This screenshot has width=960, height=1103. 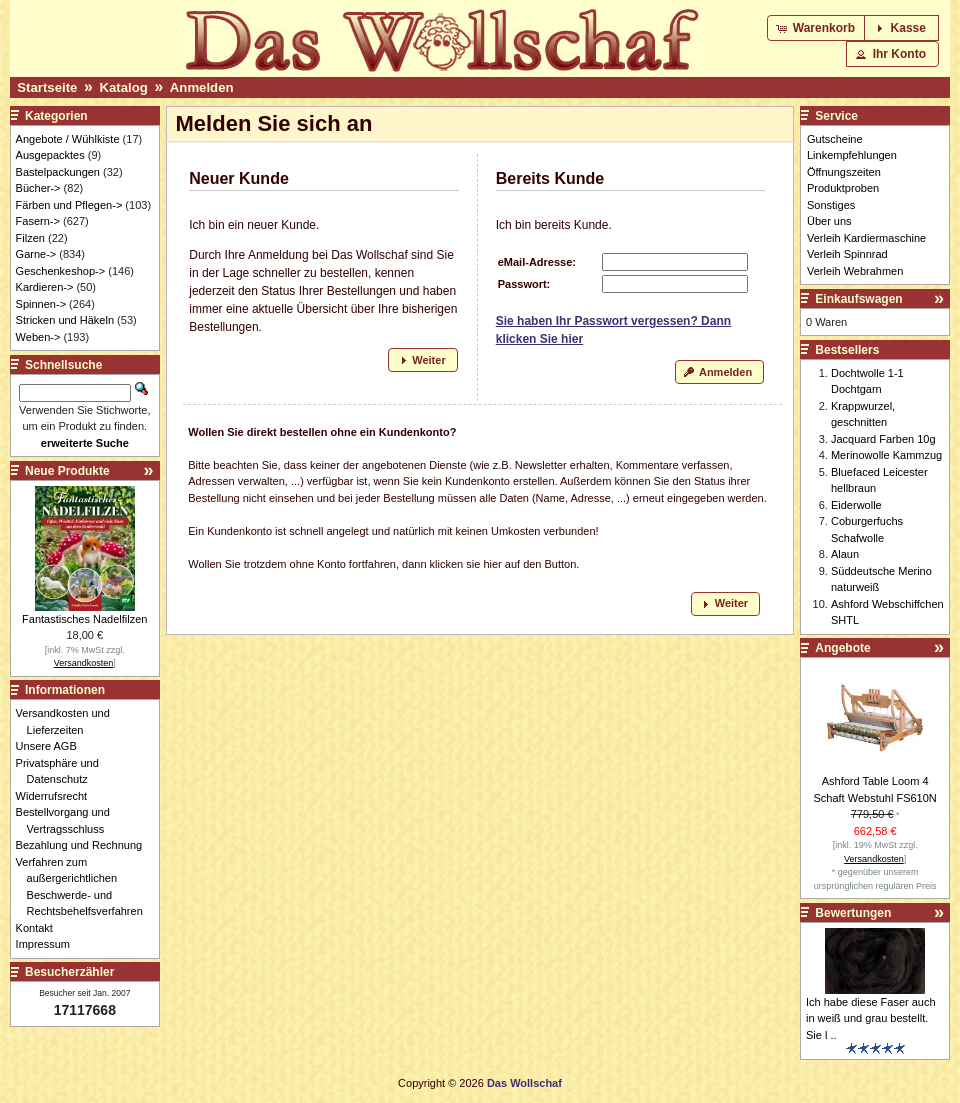 I want to click on Angebote, so click(x=842, y=648).